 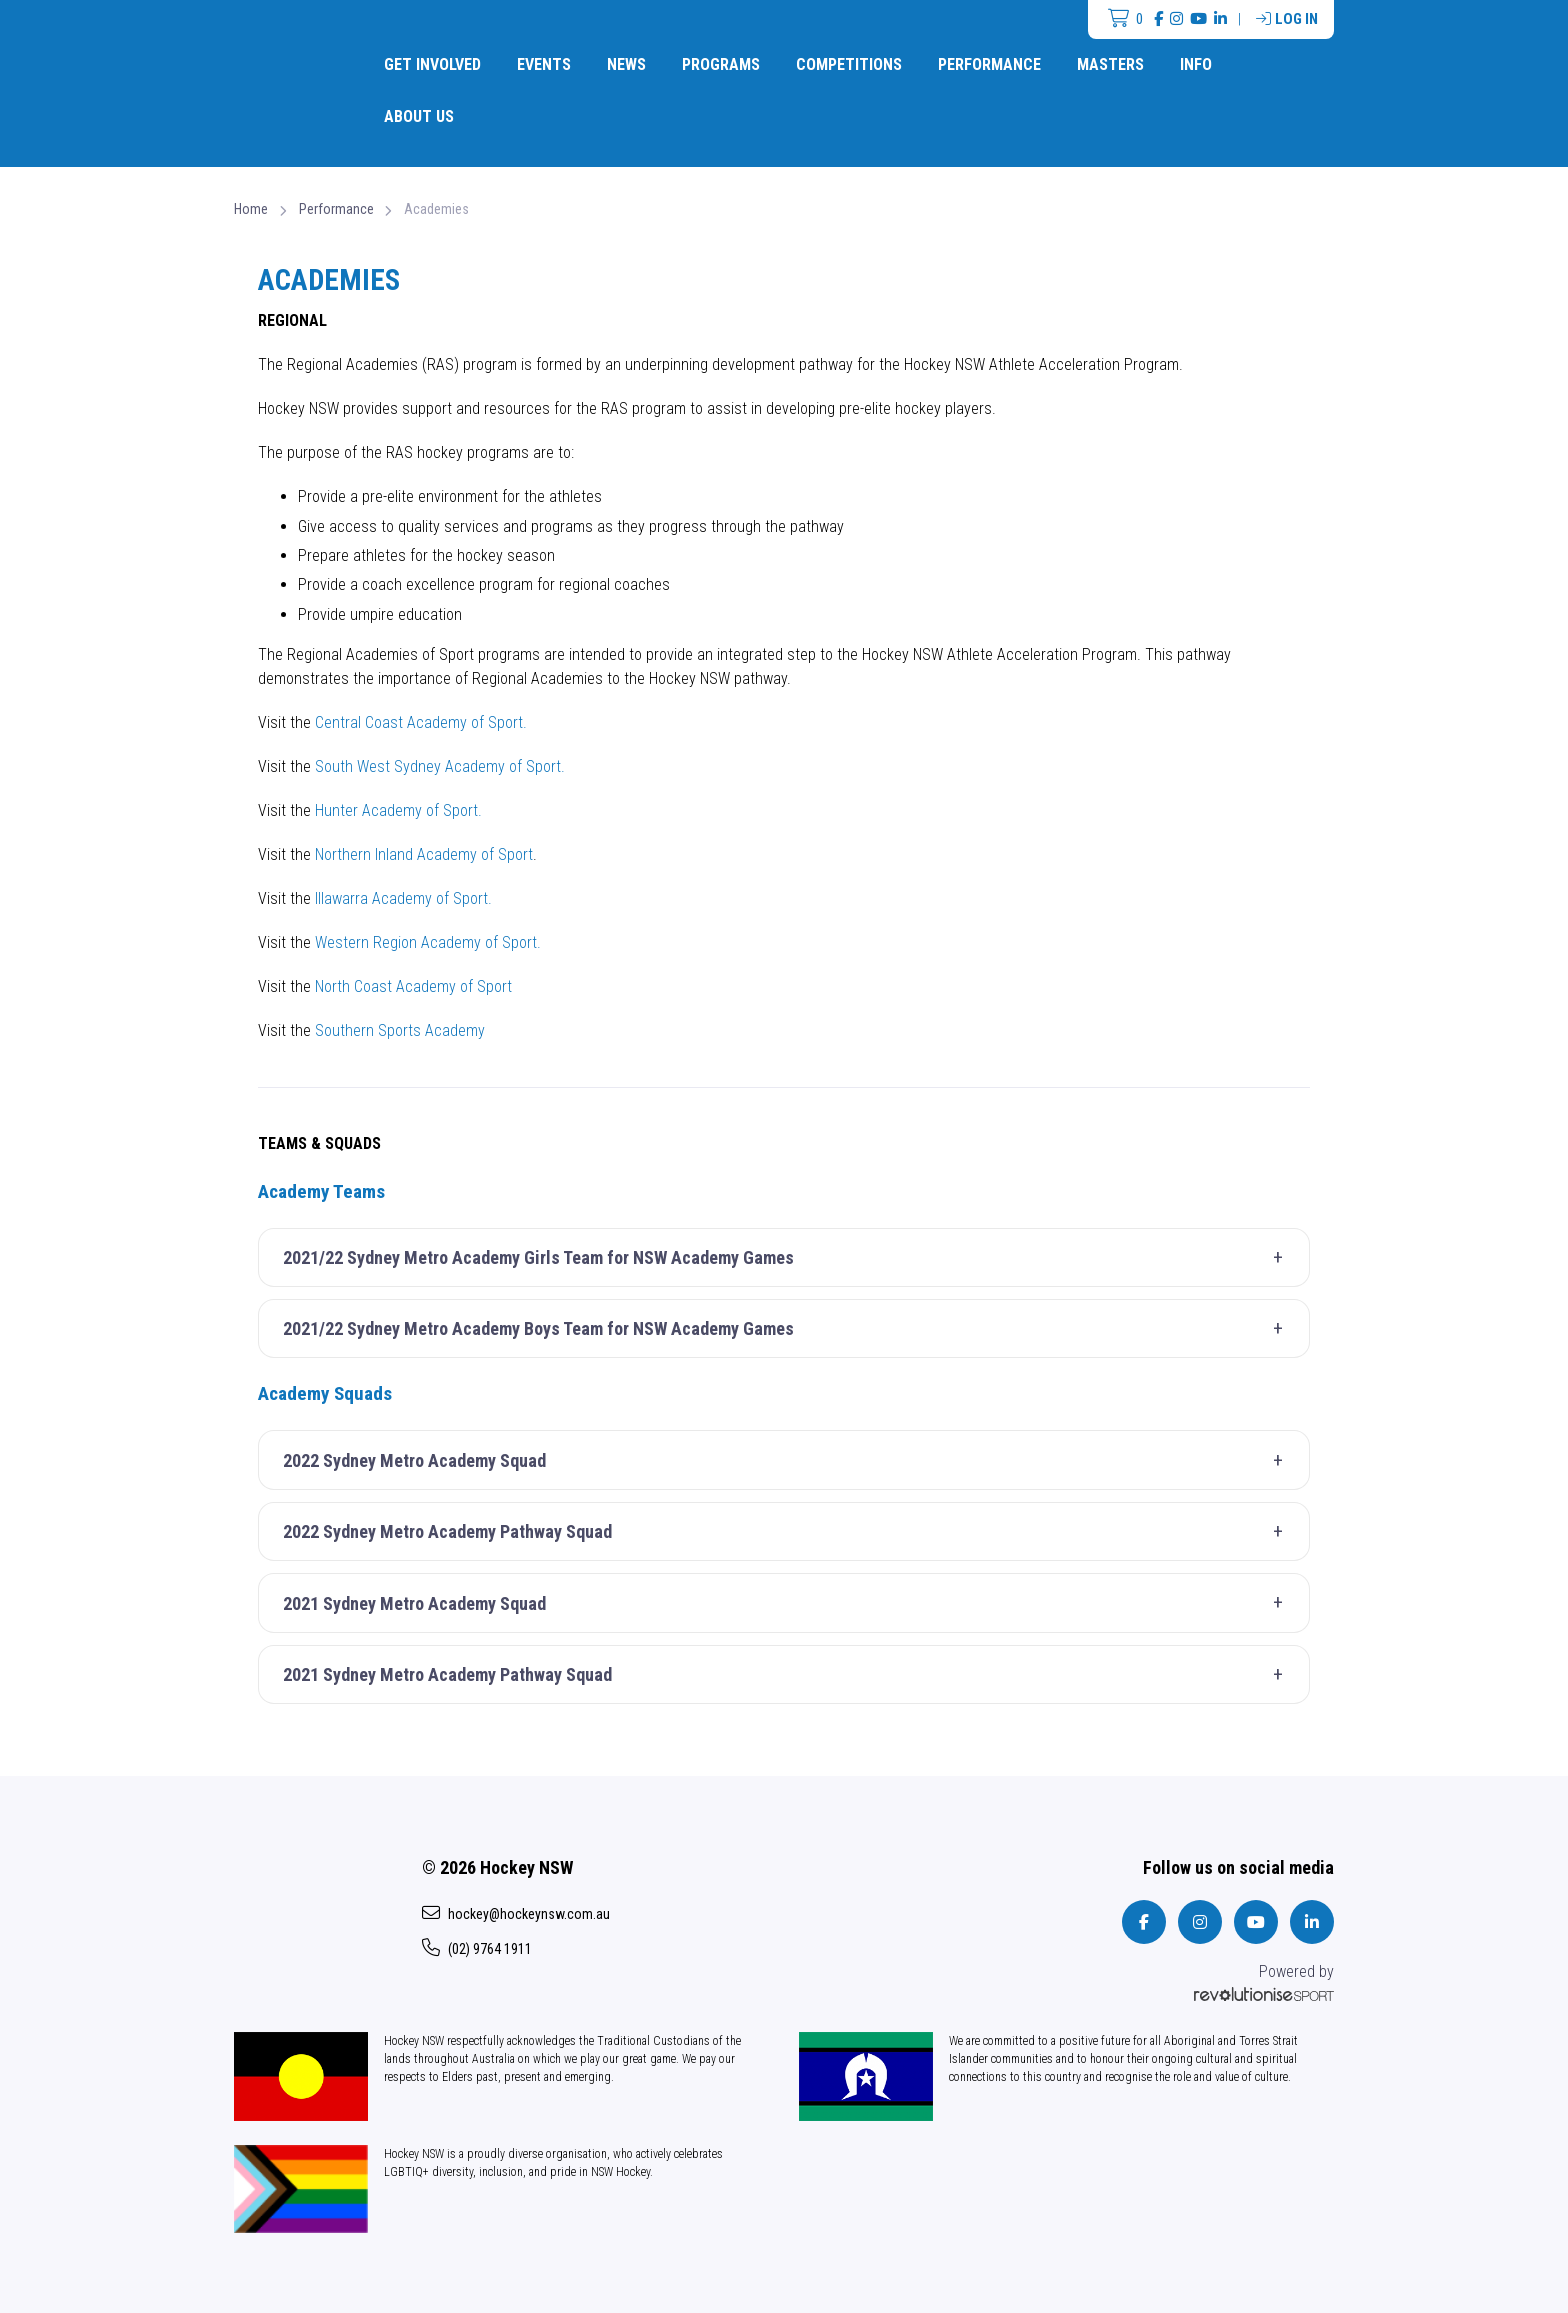 I want to click on Illawarra Academy of Sport., so click(x=403, y=898).